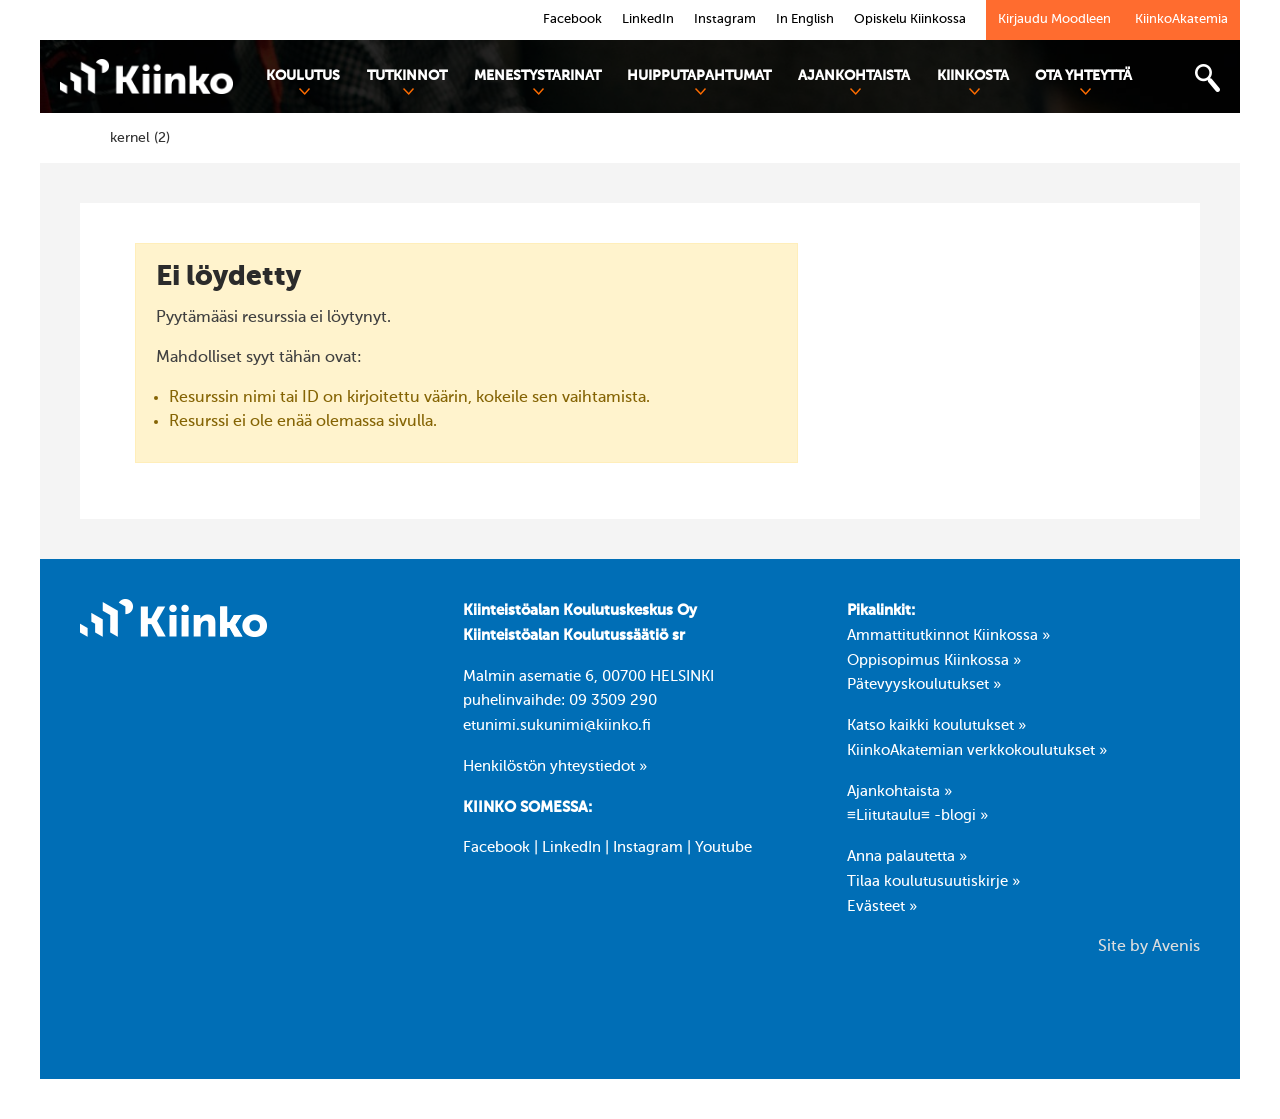 This screenshot has width=1280, height=1119. What do you see at coordinates (648, 19) in the screenshot?
I see `LinkedIn [link]` at bounding box center [648, 19].